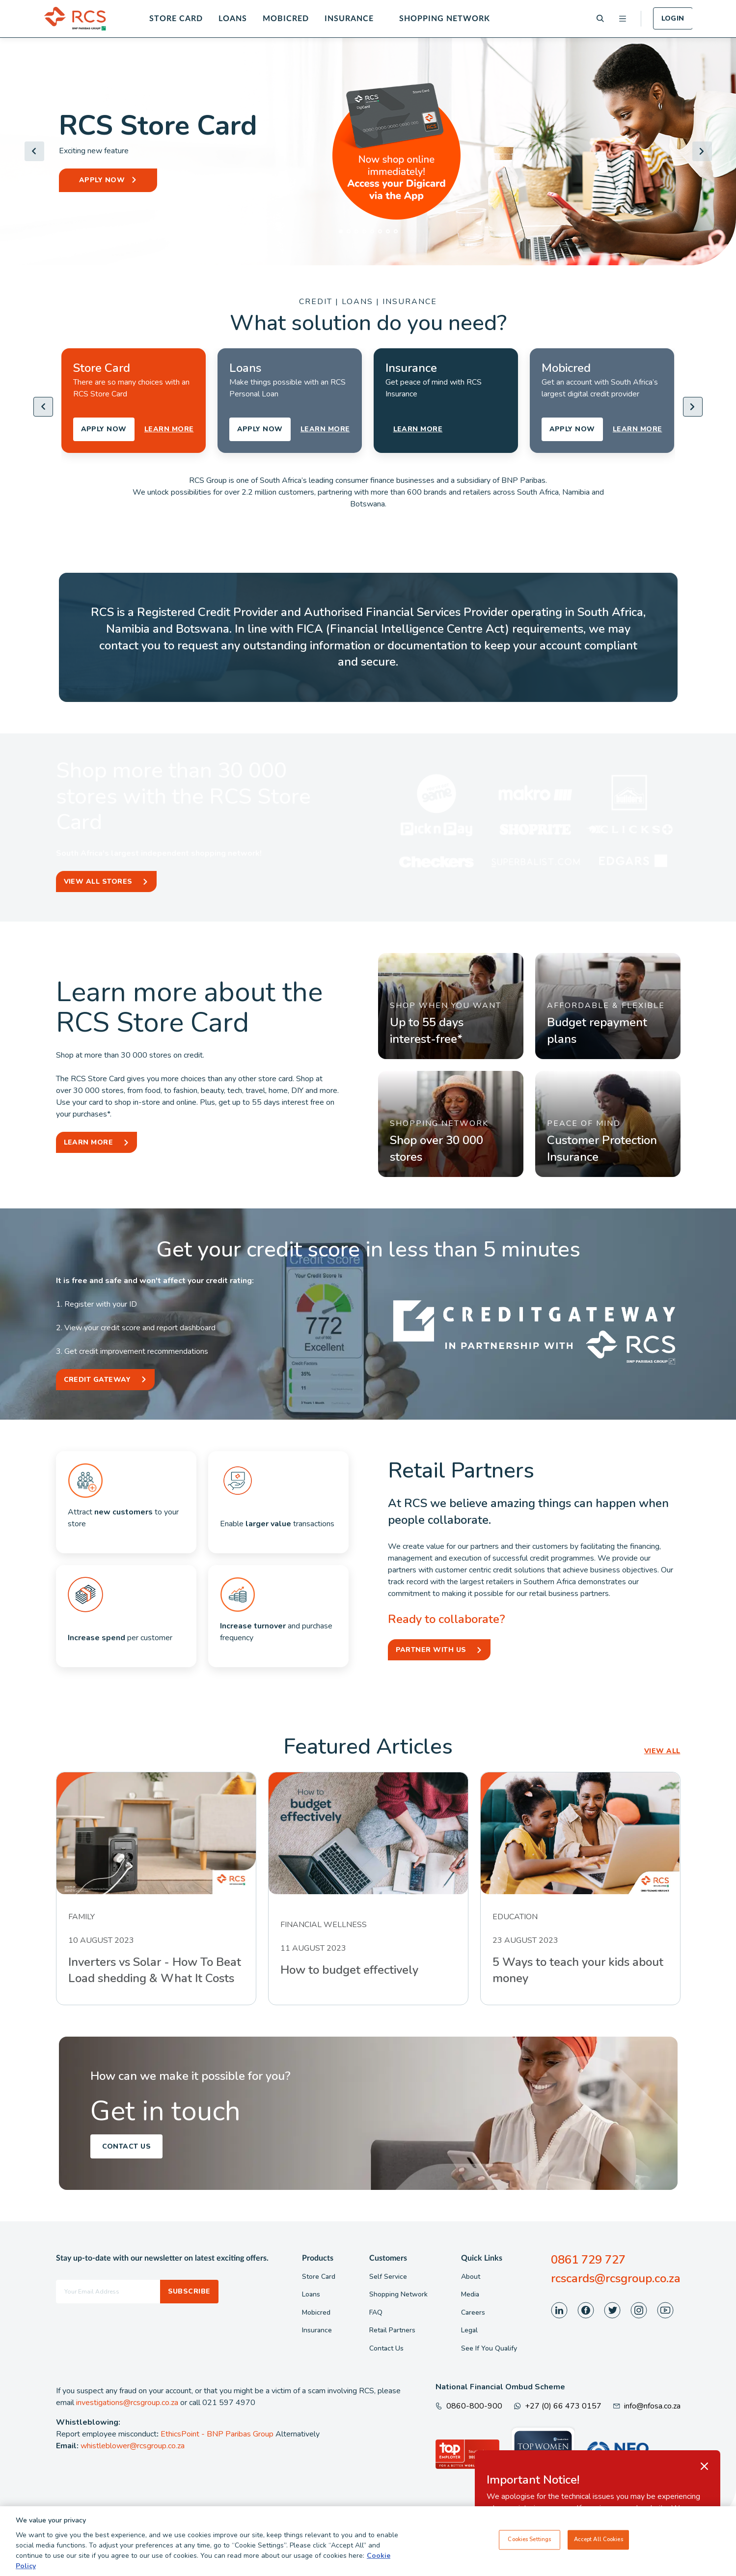 Image resolution: width=736 pixels, height=2576 pixels. Describe the element at coordinates (665, 2310) in the screenshot. I see `[Visit our Youtube page]` at that location.